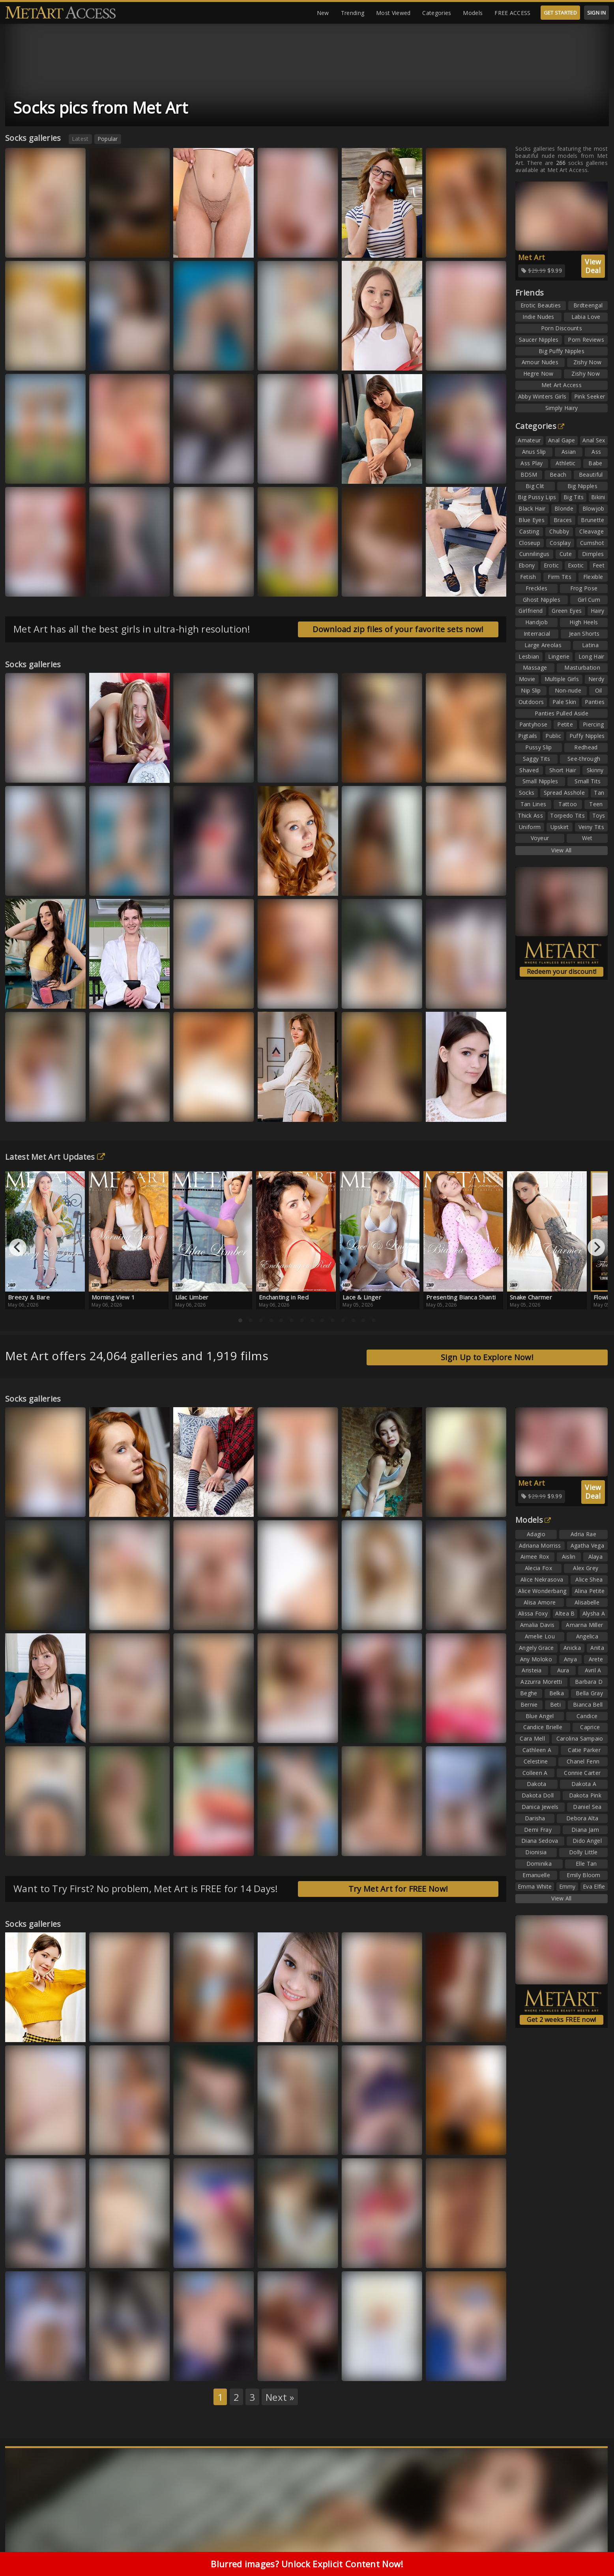 The width and height of the screenshot is (614, 2576). What do you see at coordinates (527, 565) in the screenshot?
I see `Ebony` at bounding box center [527, 565].